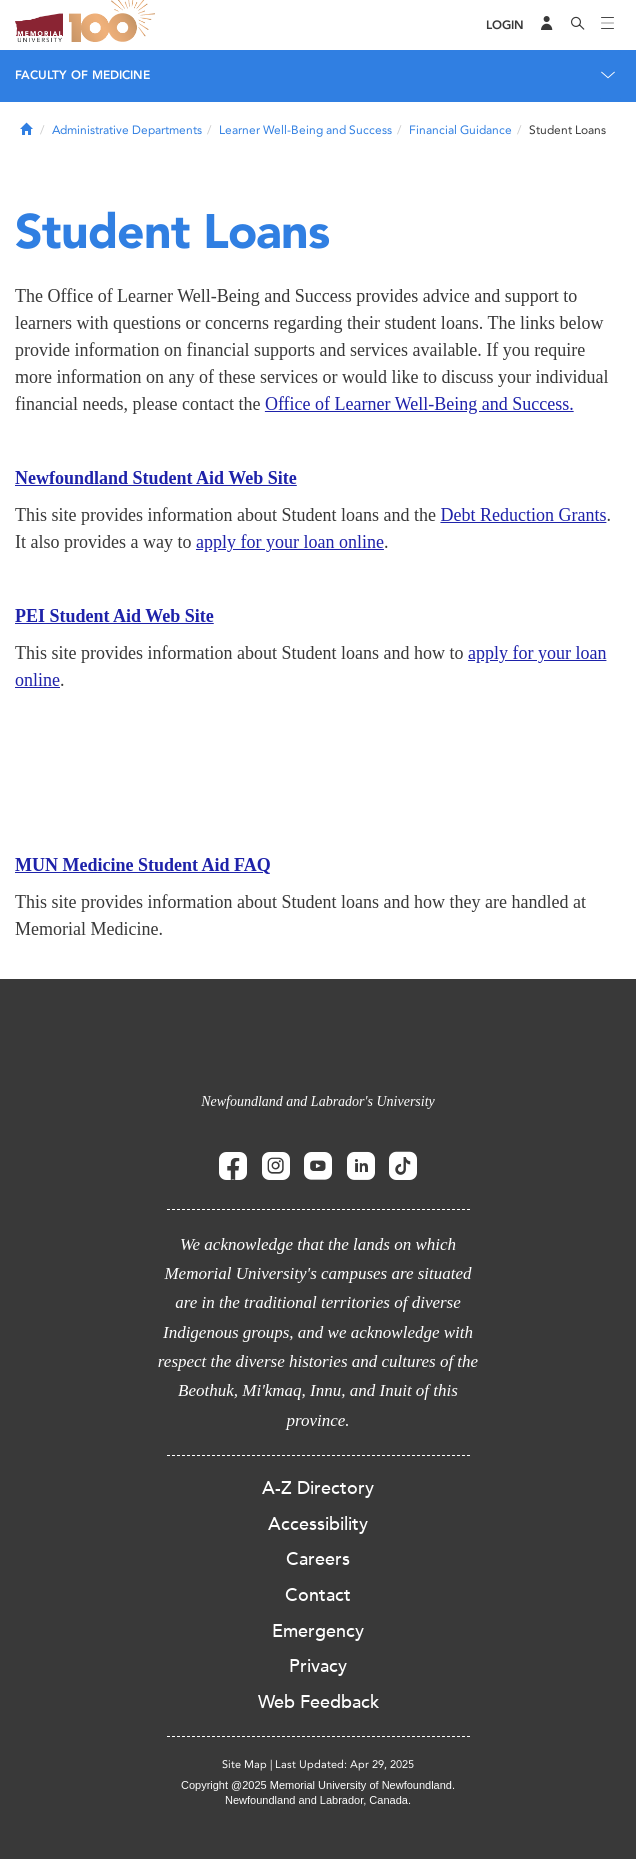 The height and width of the screenshot is (1859, 636). Describe the element at coordinates (460, 130) in the screenshot. I see `Financial Guidance` at that location.